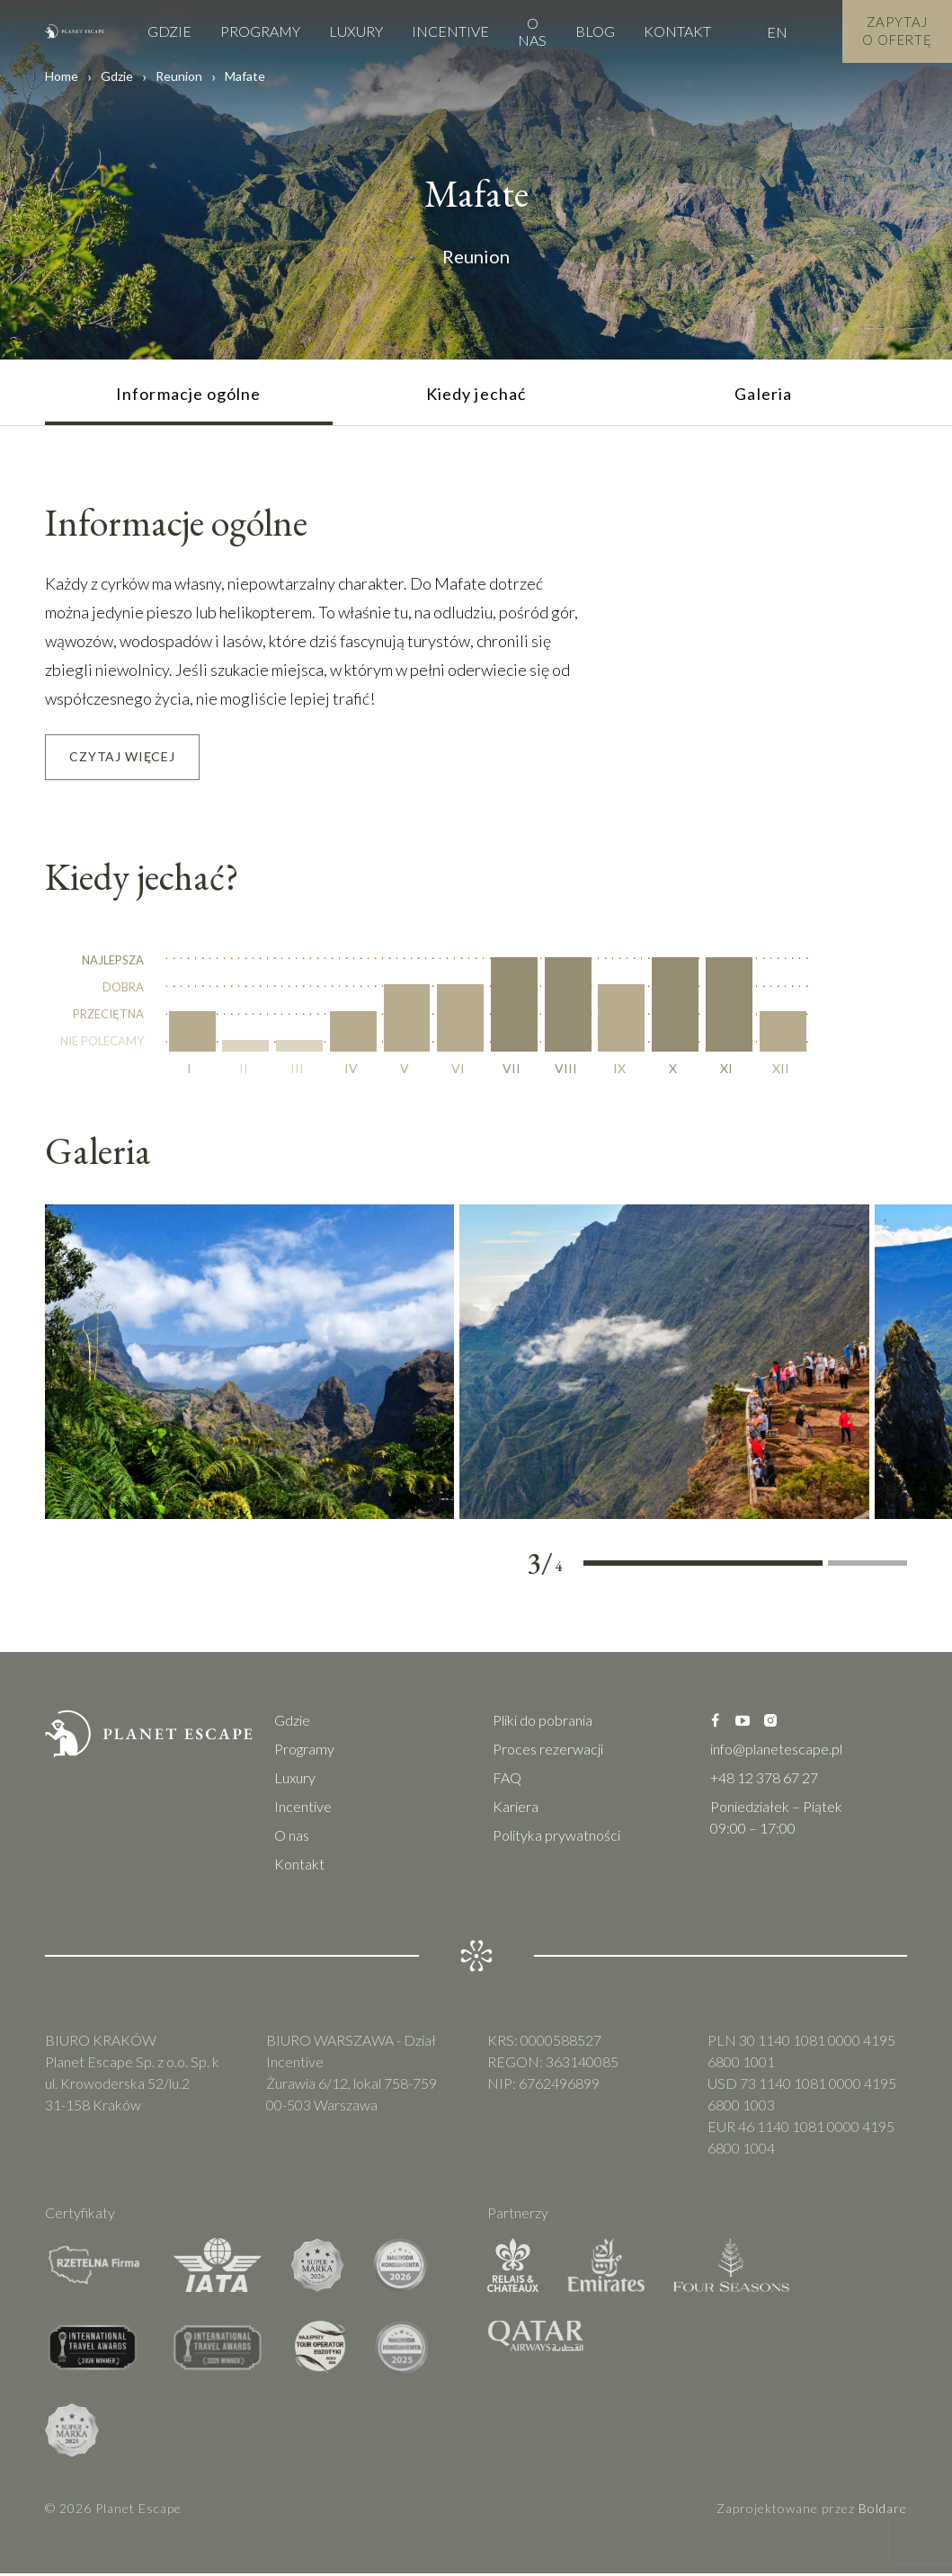 The width and height of the screenshot is (952, 2576). Describe the element at coordinates (436, 31) in the screenshot. I see `Incentive` at that location.